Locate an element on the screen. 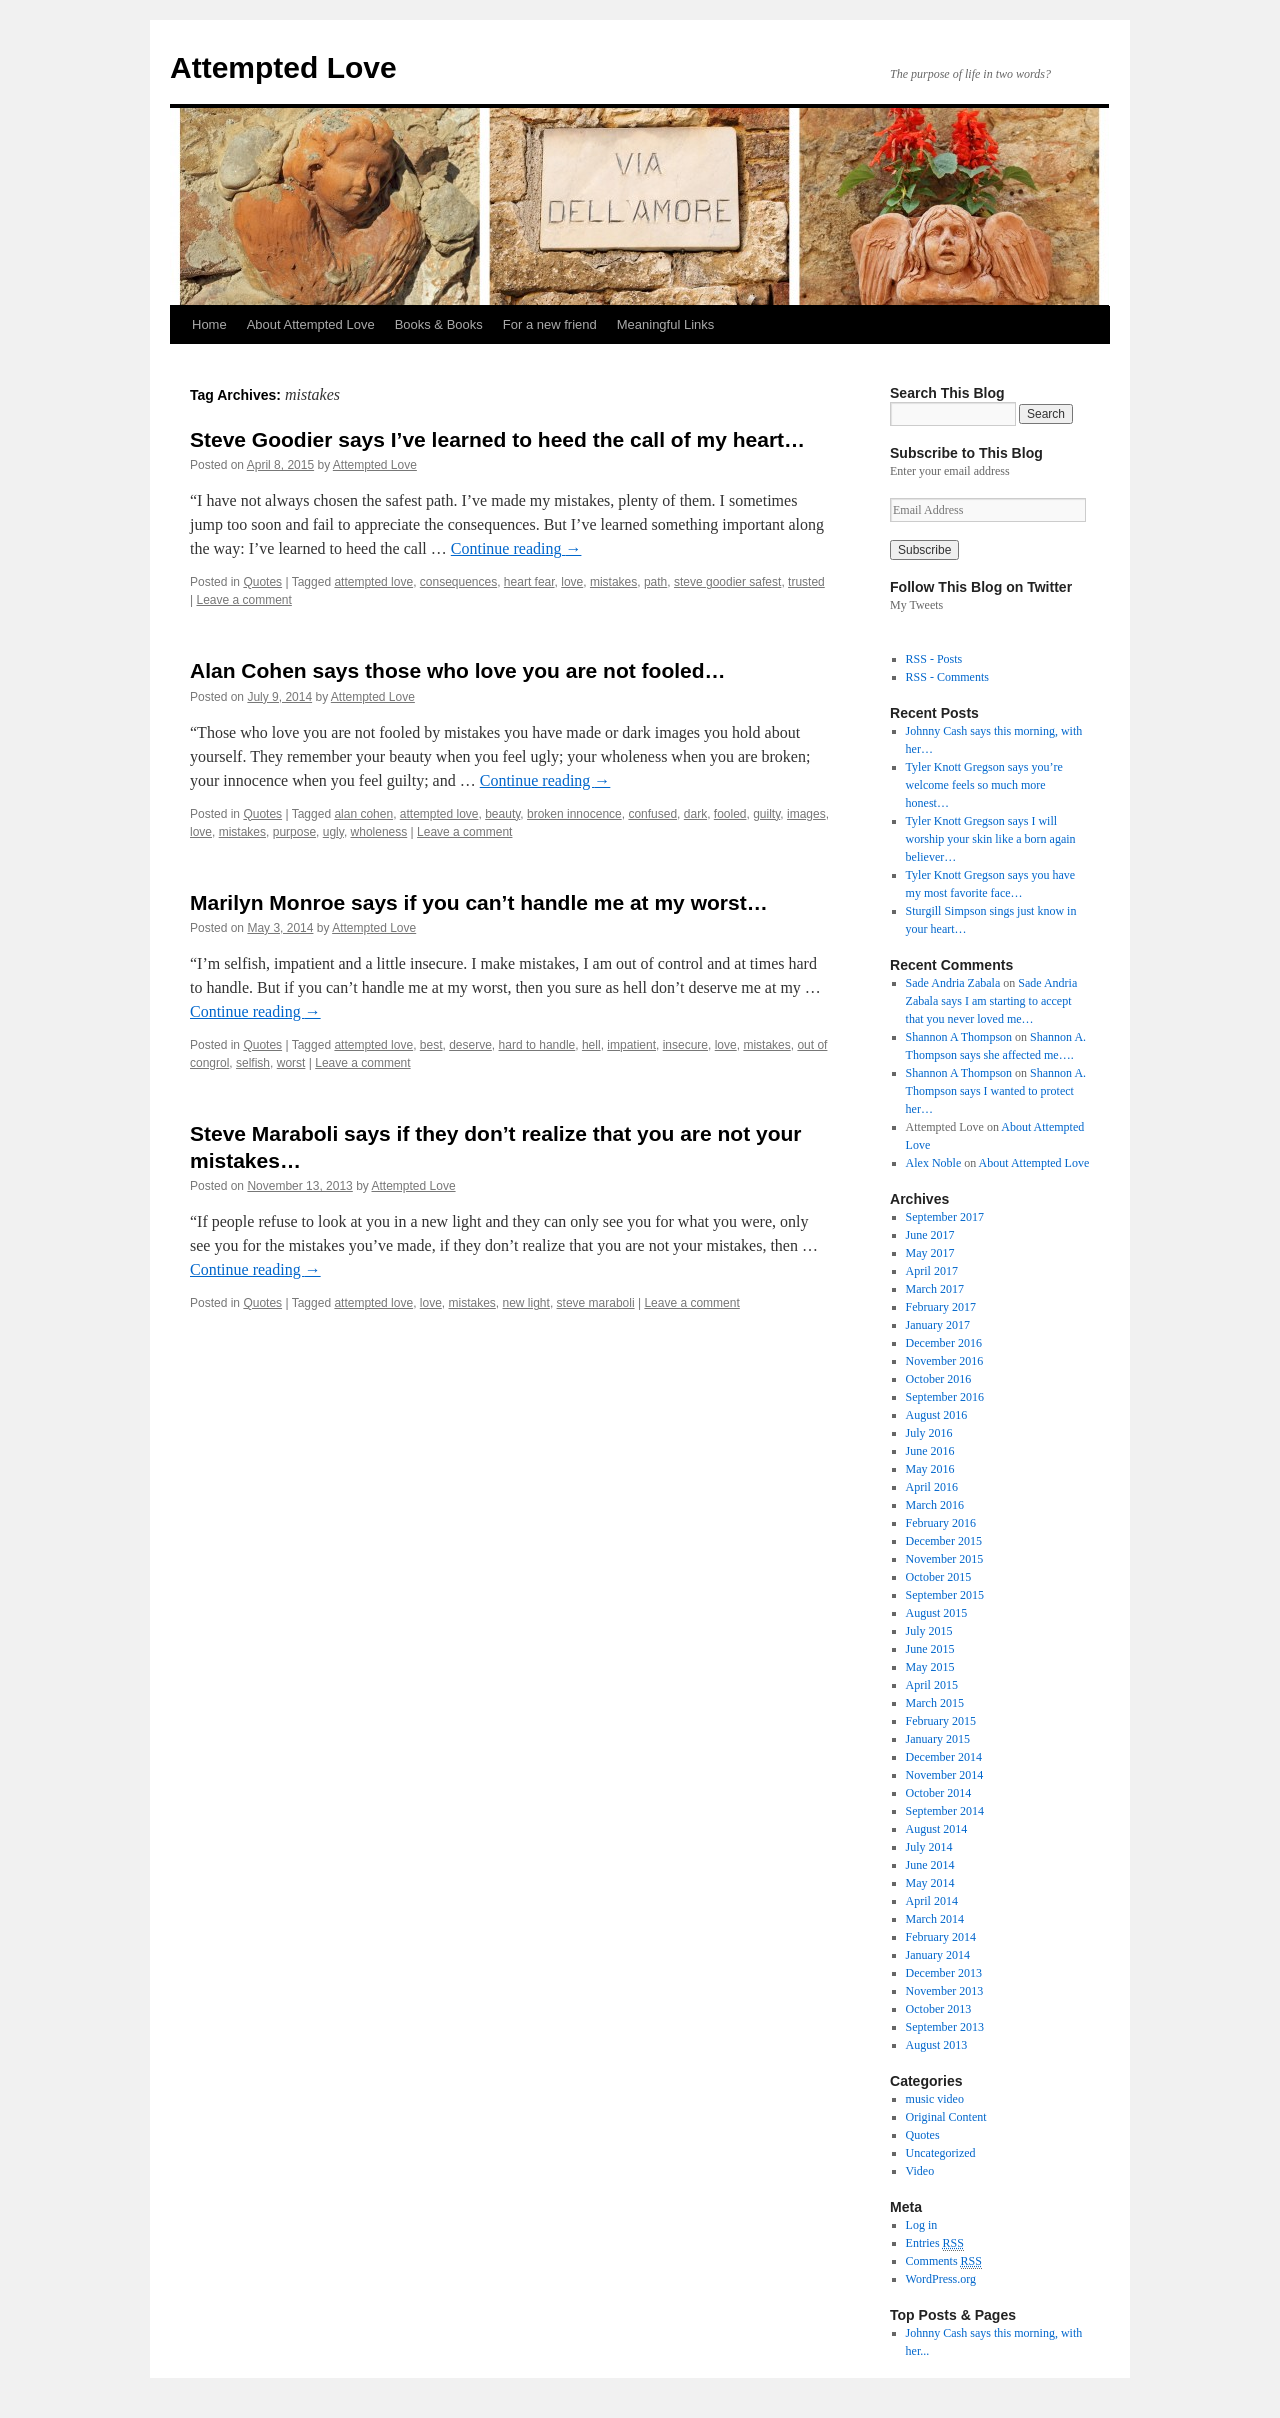 The width and height of the screenshot is (1280, 2418). January 2015 is located at coordinates (938, 1739).